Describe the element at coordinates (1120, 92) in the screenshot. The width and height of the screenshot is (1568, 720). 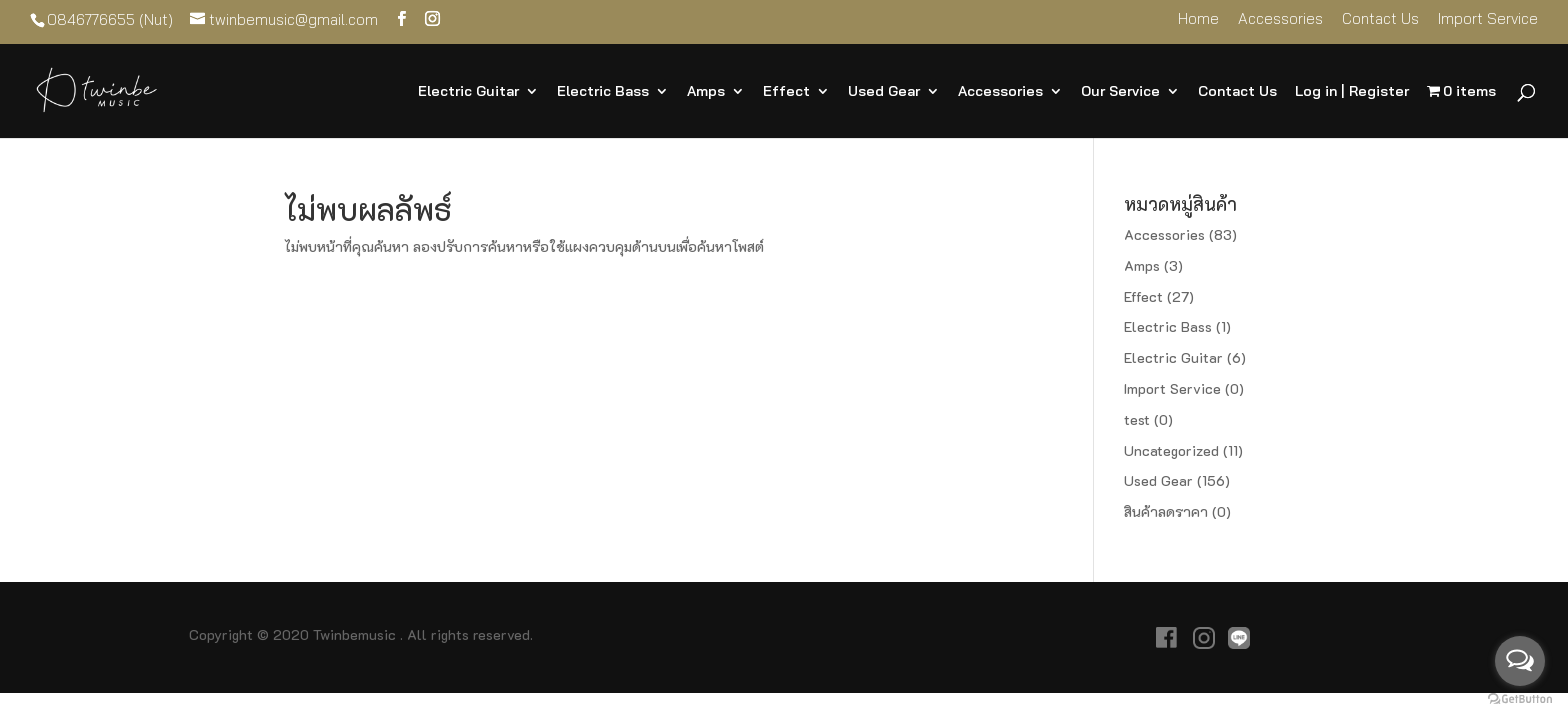
I see `Our Service` at that location.